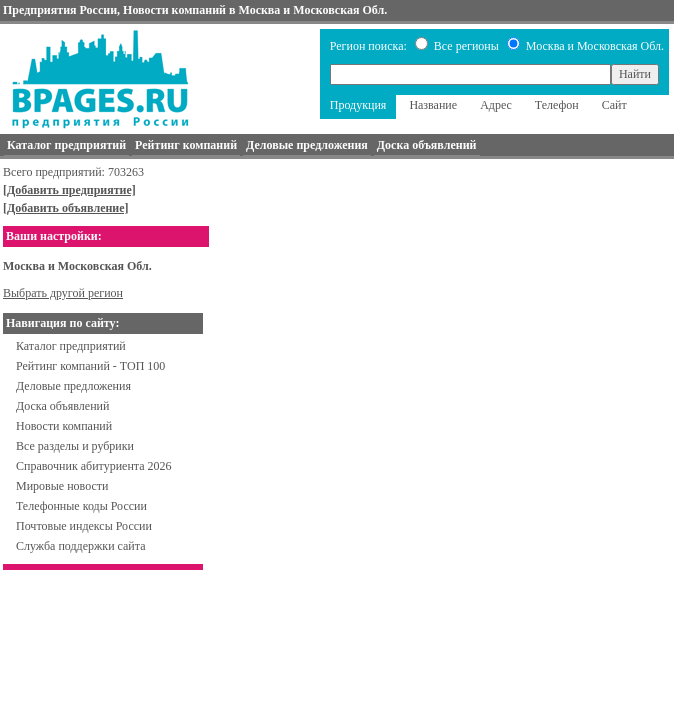  What do you see at coordinates (614, 105) in the screenshot?
I see `Сайт` at bounding box center [614, 105].